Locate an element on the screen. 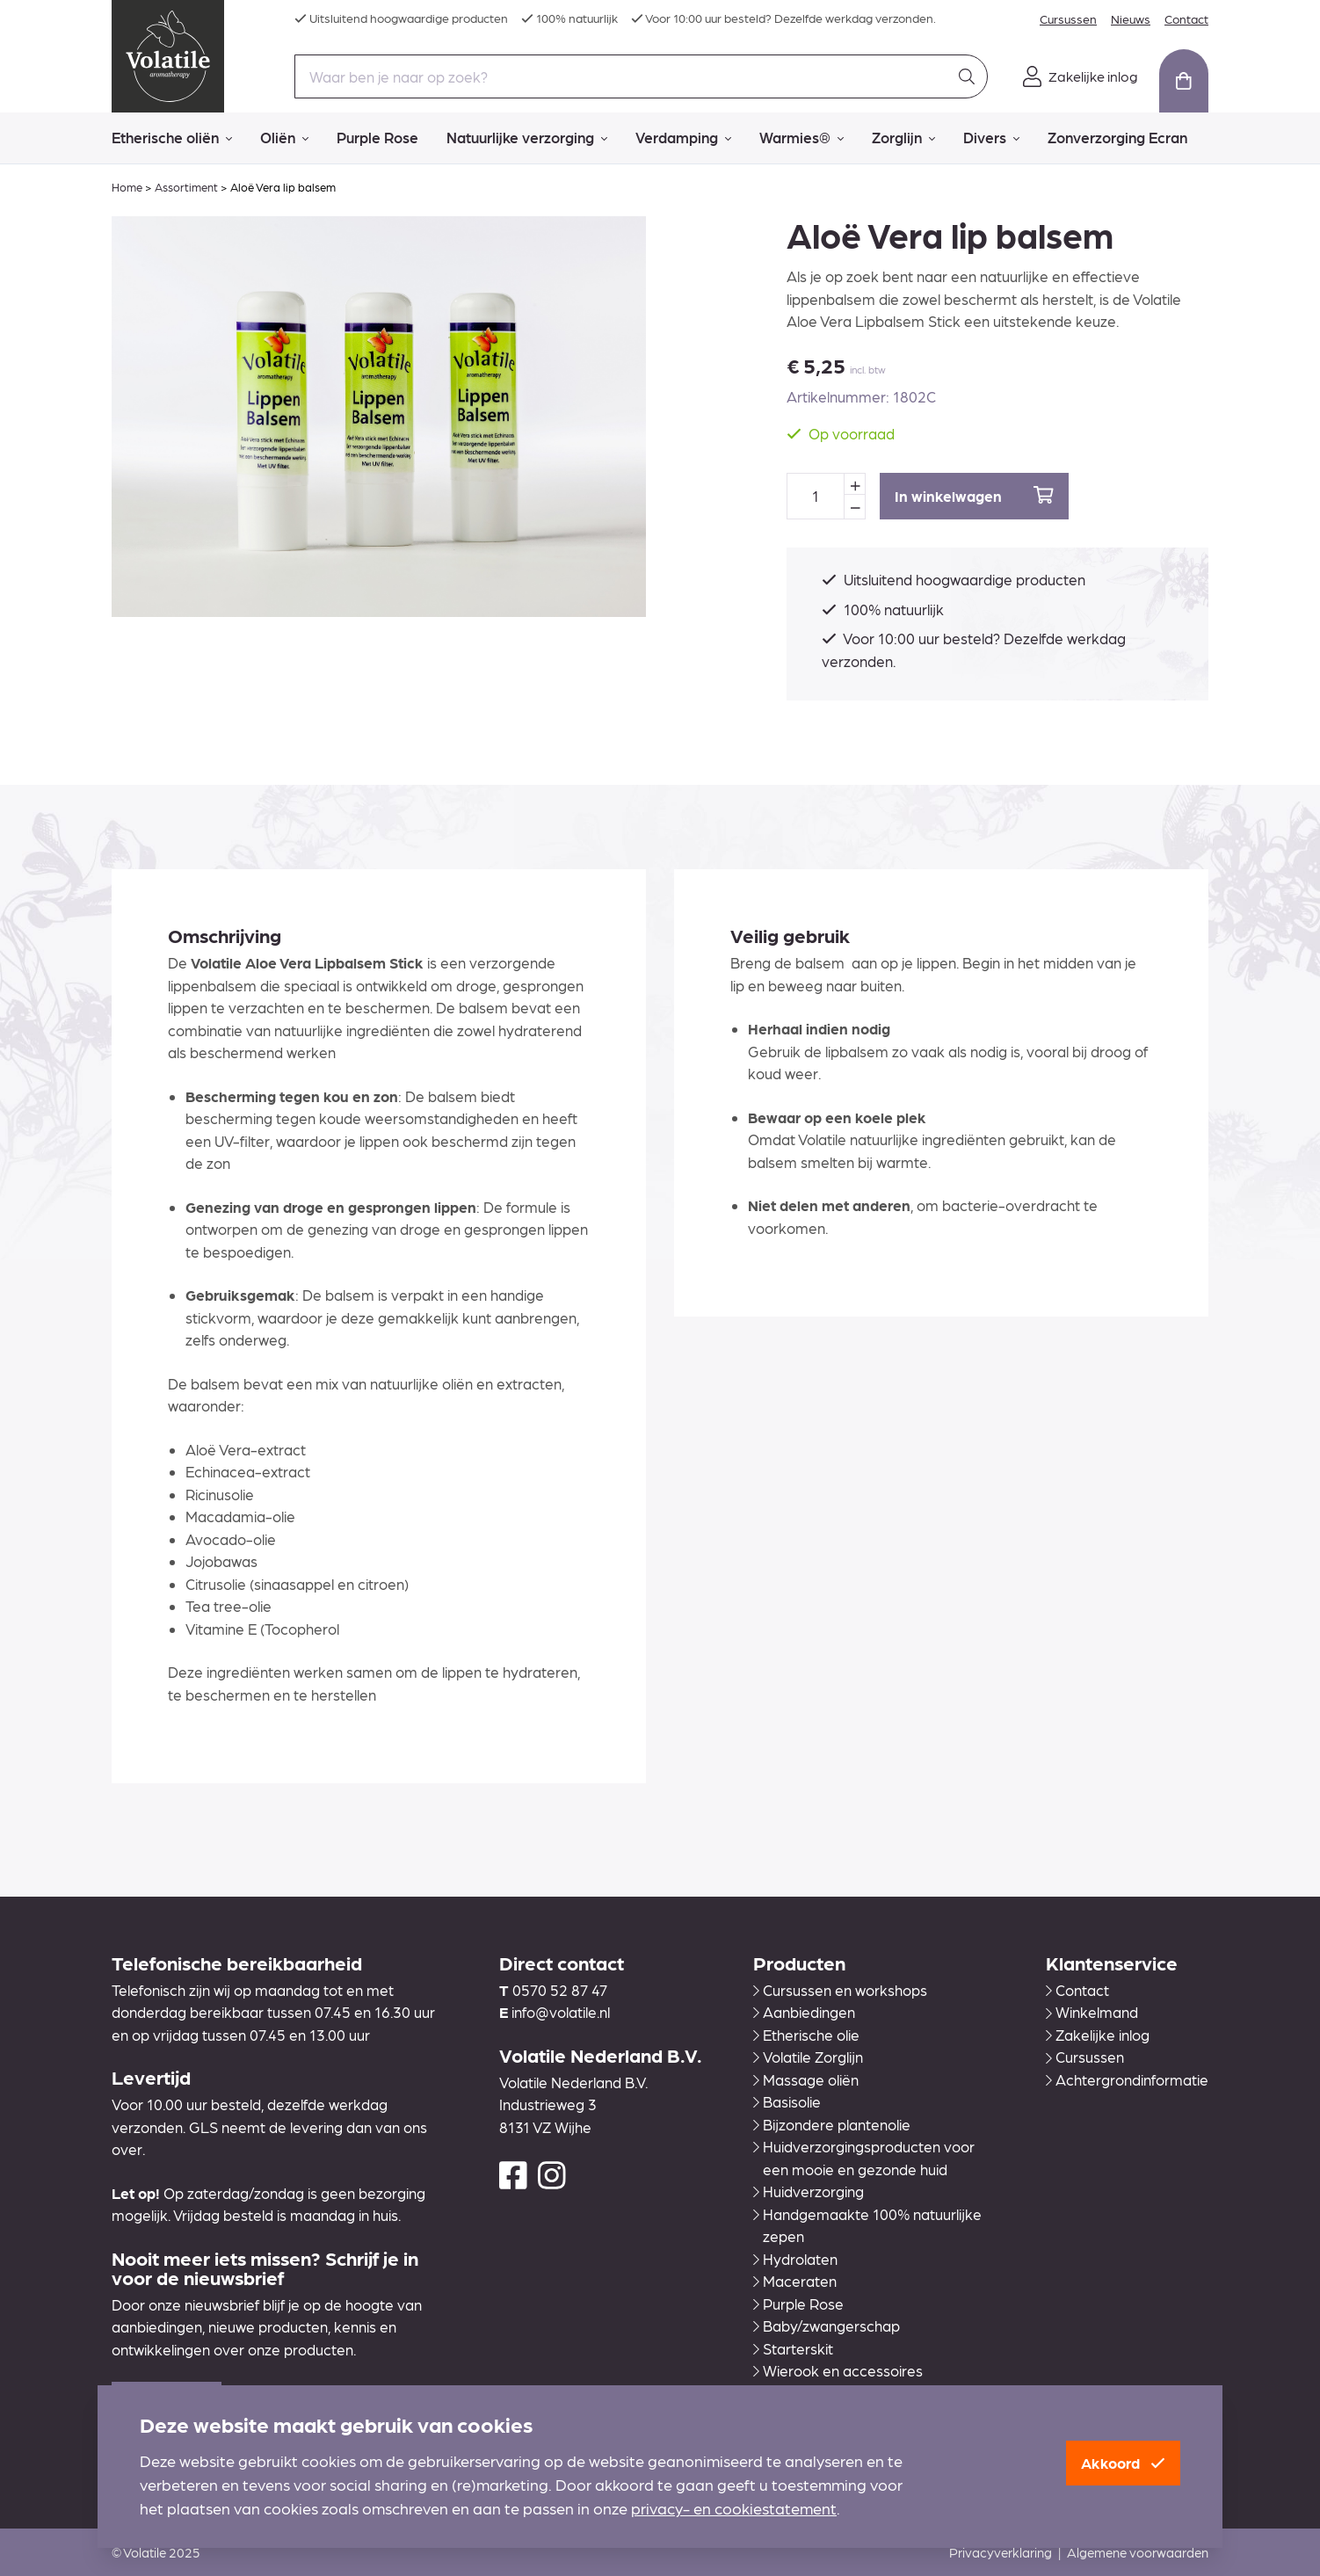  Contact is located at coordinates (1186, 18).